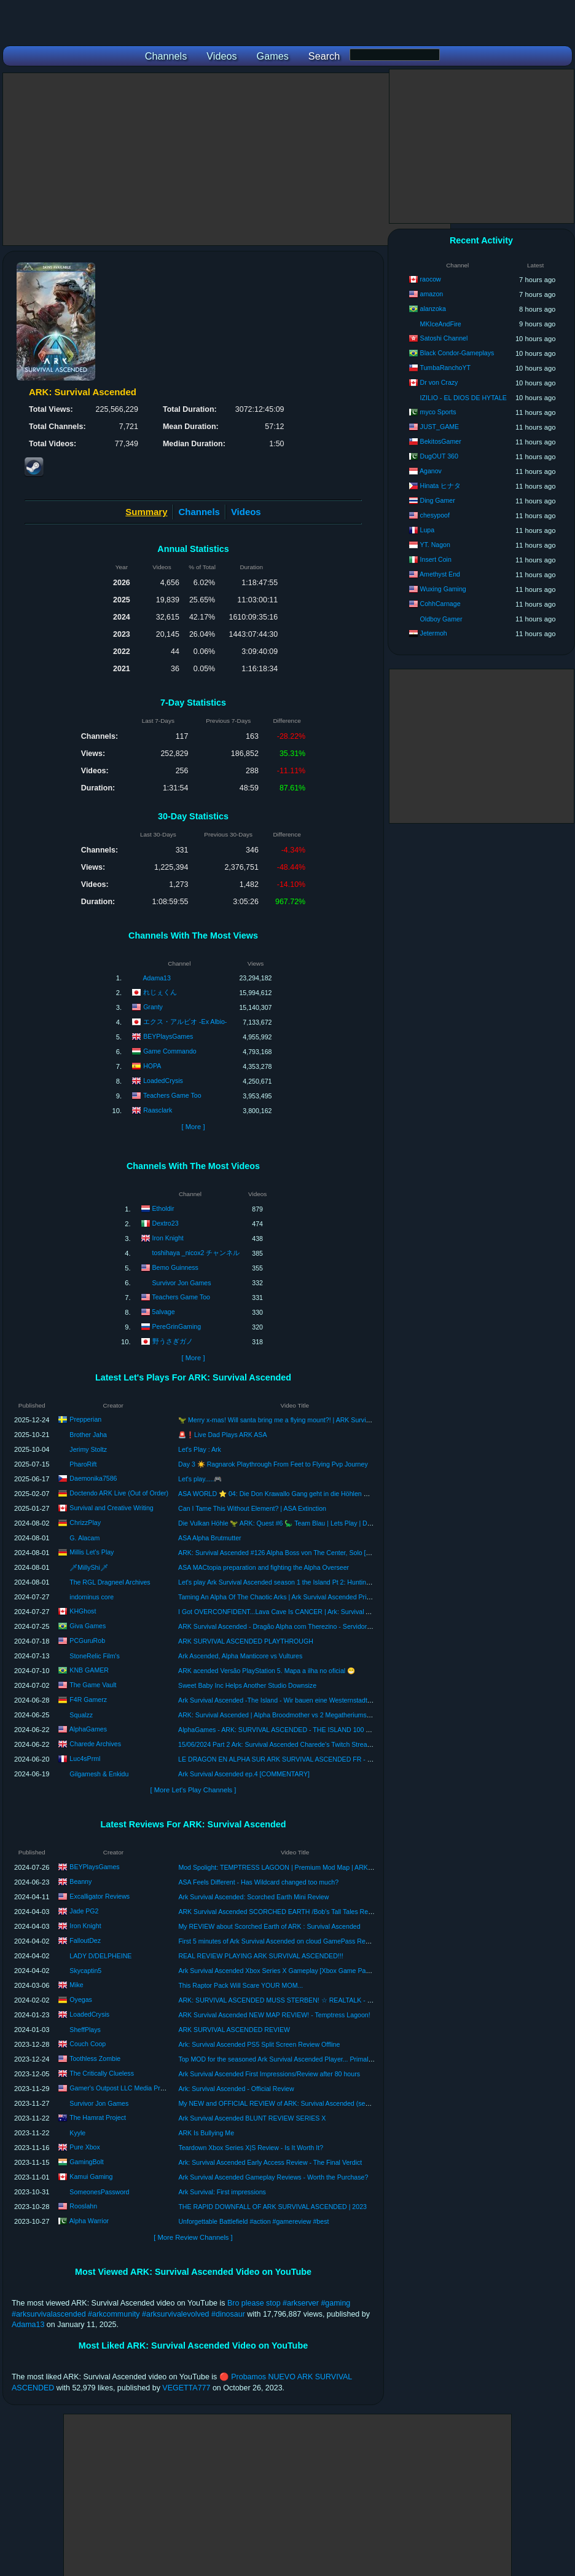 Image resolution: width=575 pixels, height=2576 pixels. I want to click on Mod Spolight: TEMPTRESS LAGOON | Premium Mod Map | ARK Ascended, so click(288, 1867).